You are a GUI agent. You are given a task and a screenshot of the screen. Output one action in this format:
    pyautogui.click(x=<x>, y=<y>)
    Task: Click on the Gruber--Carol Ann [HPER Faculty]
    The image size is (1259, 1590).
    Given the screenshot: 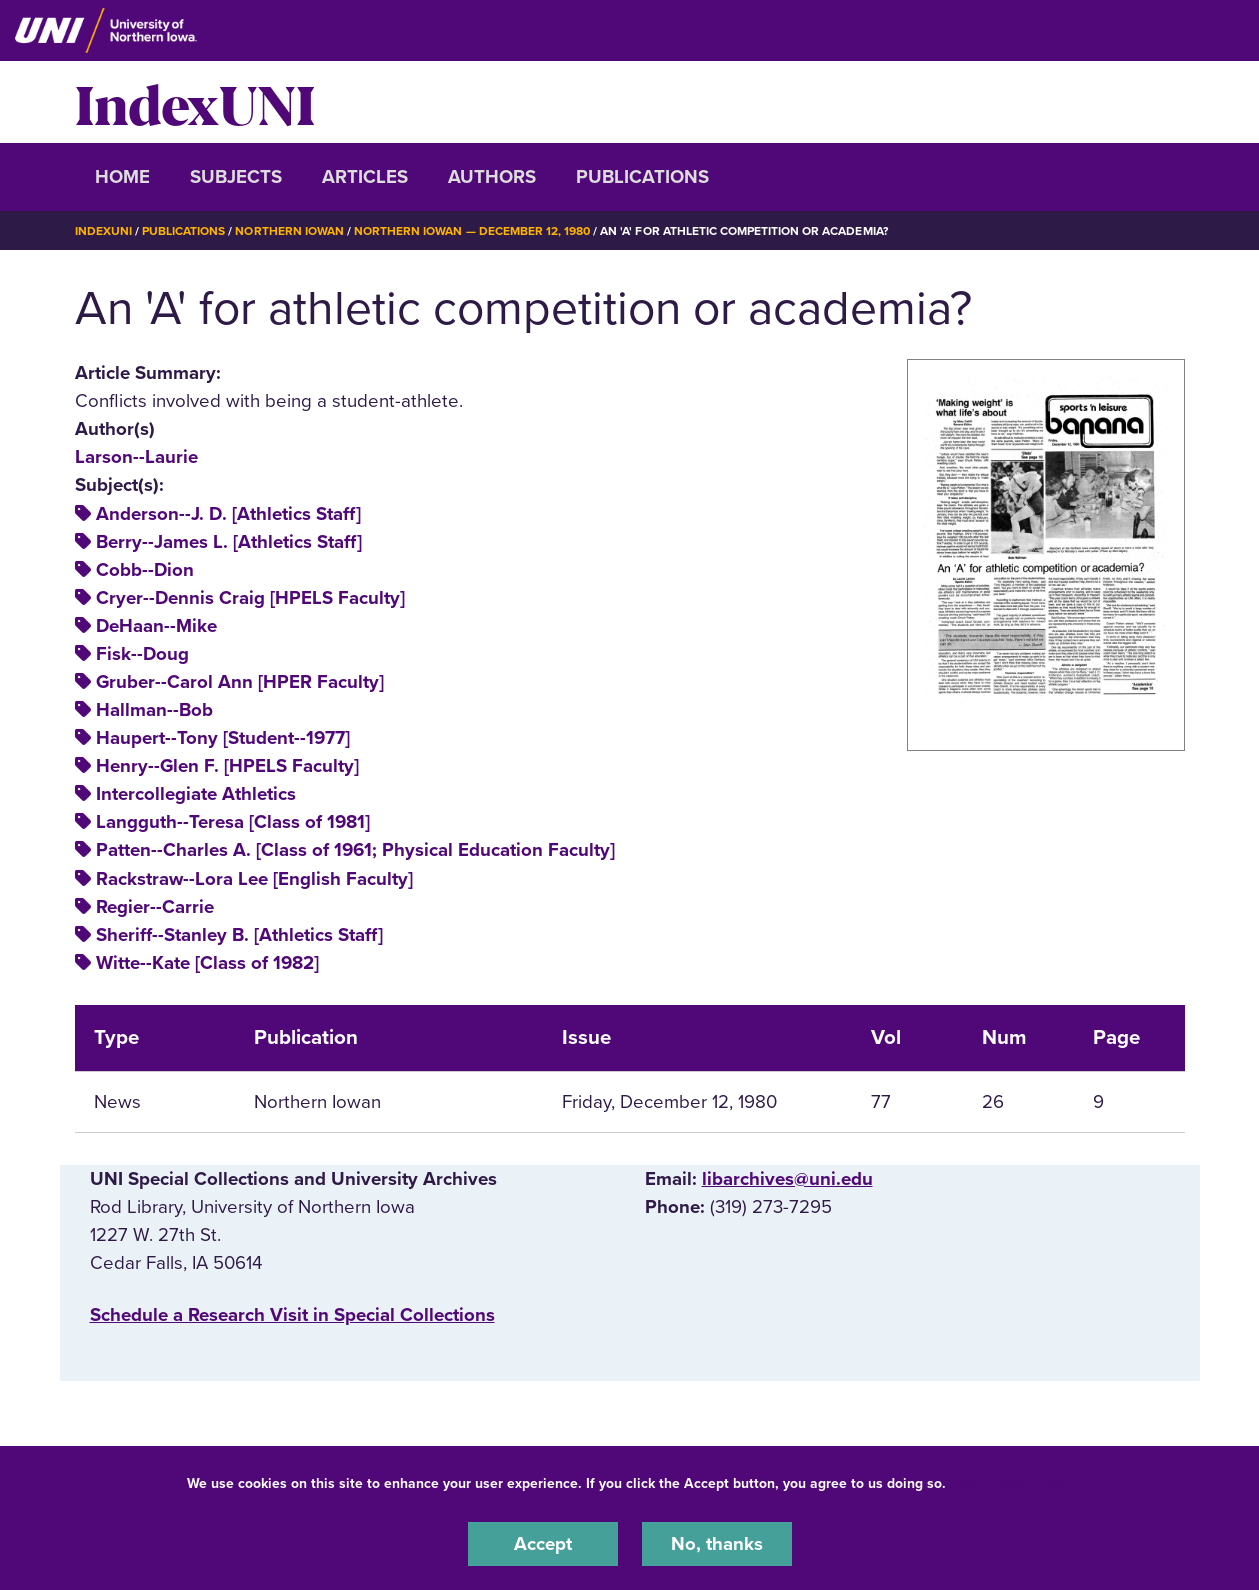 What is the action you would take?
    pyautogui.click(x=240, y=682)
    